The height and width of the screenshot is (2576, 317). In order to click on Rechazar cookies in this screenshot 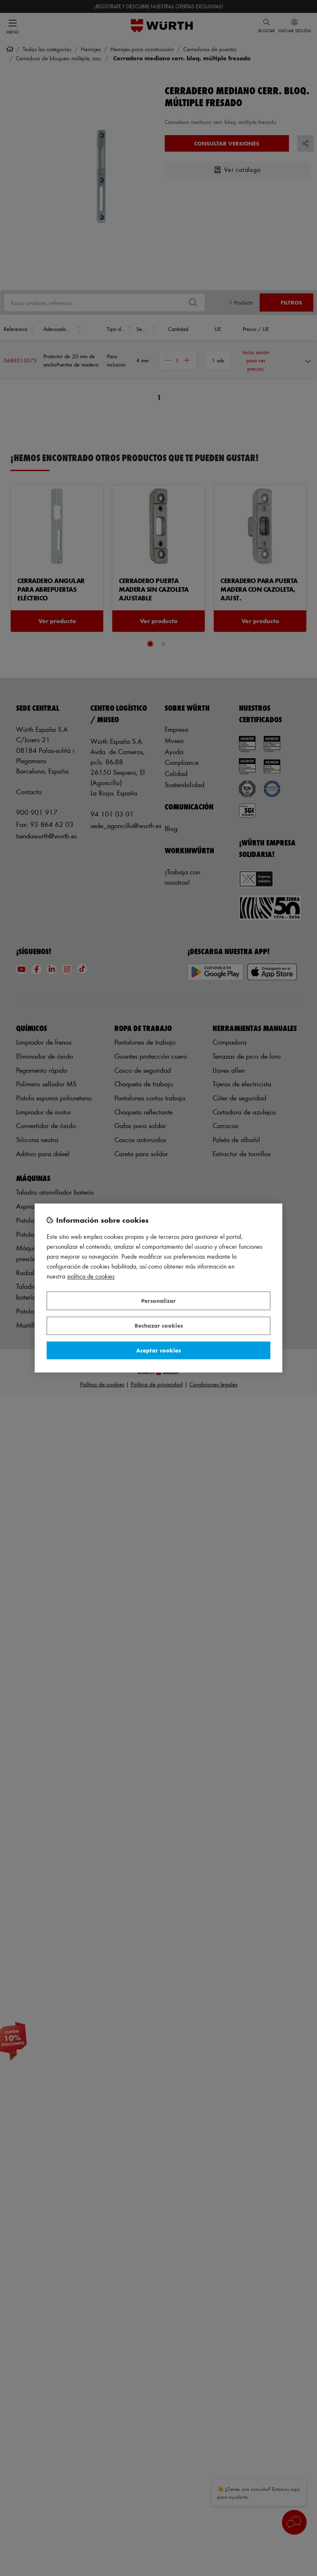, I will do `click(159, 1325)`.